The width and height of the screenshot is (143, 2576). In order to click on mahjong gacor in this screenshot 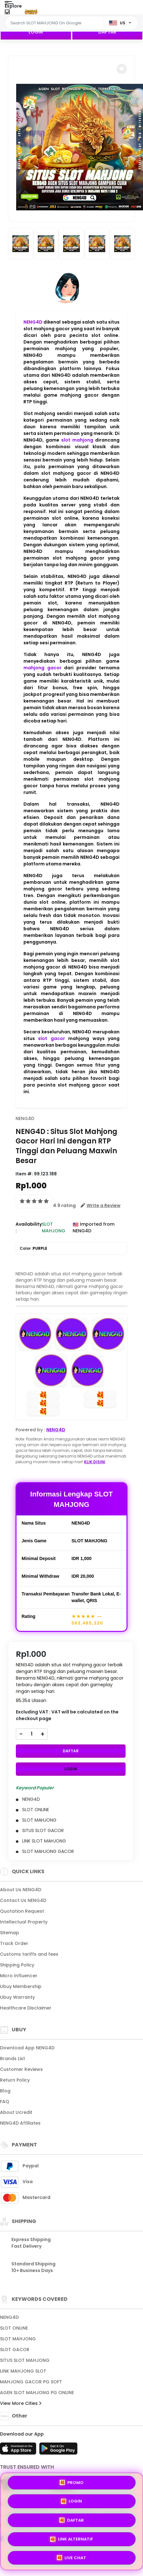, I will do `click(42, 668)`.